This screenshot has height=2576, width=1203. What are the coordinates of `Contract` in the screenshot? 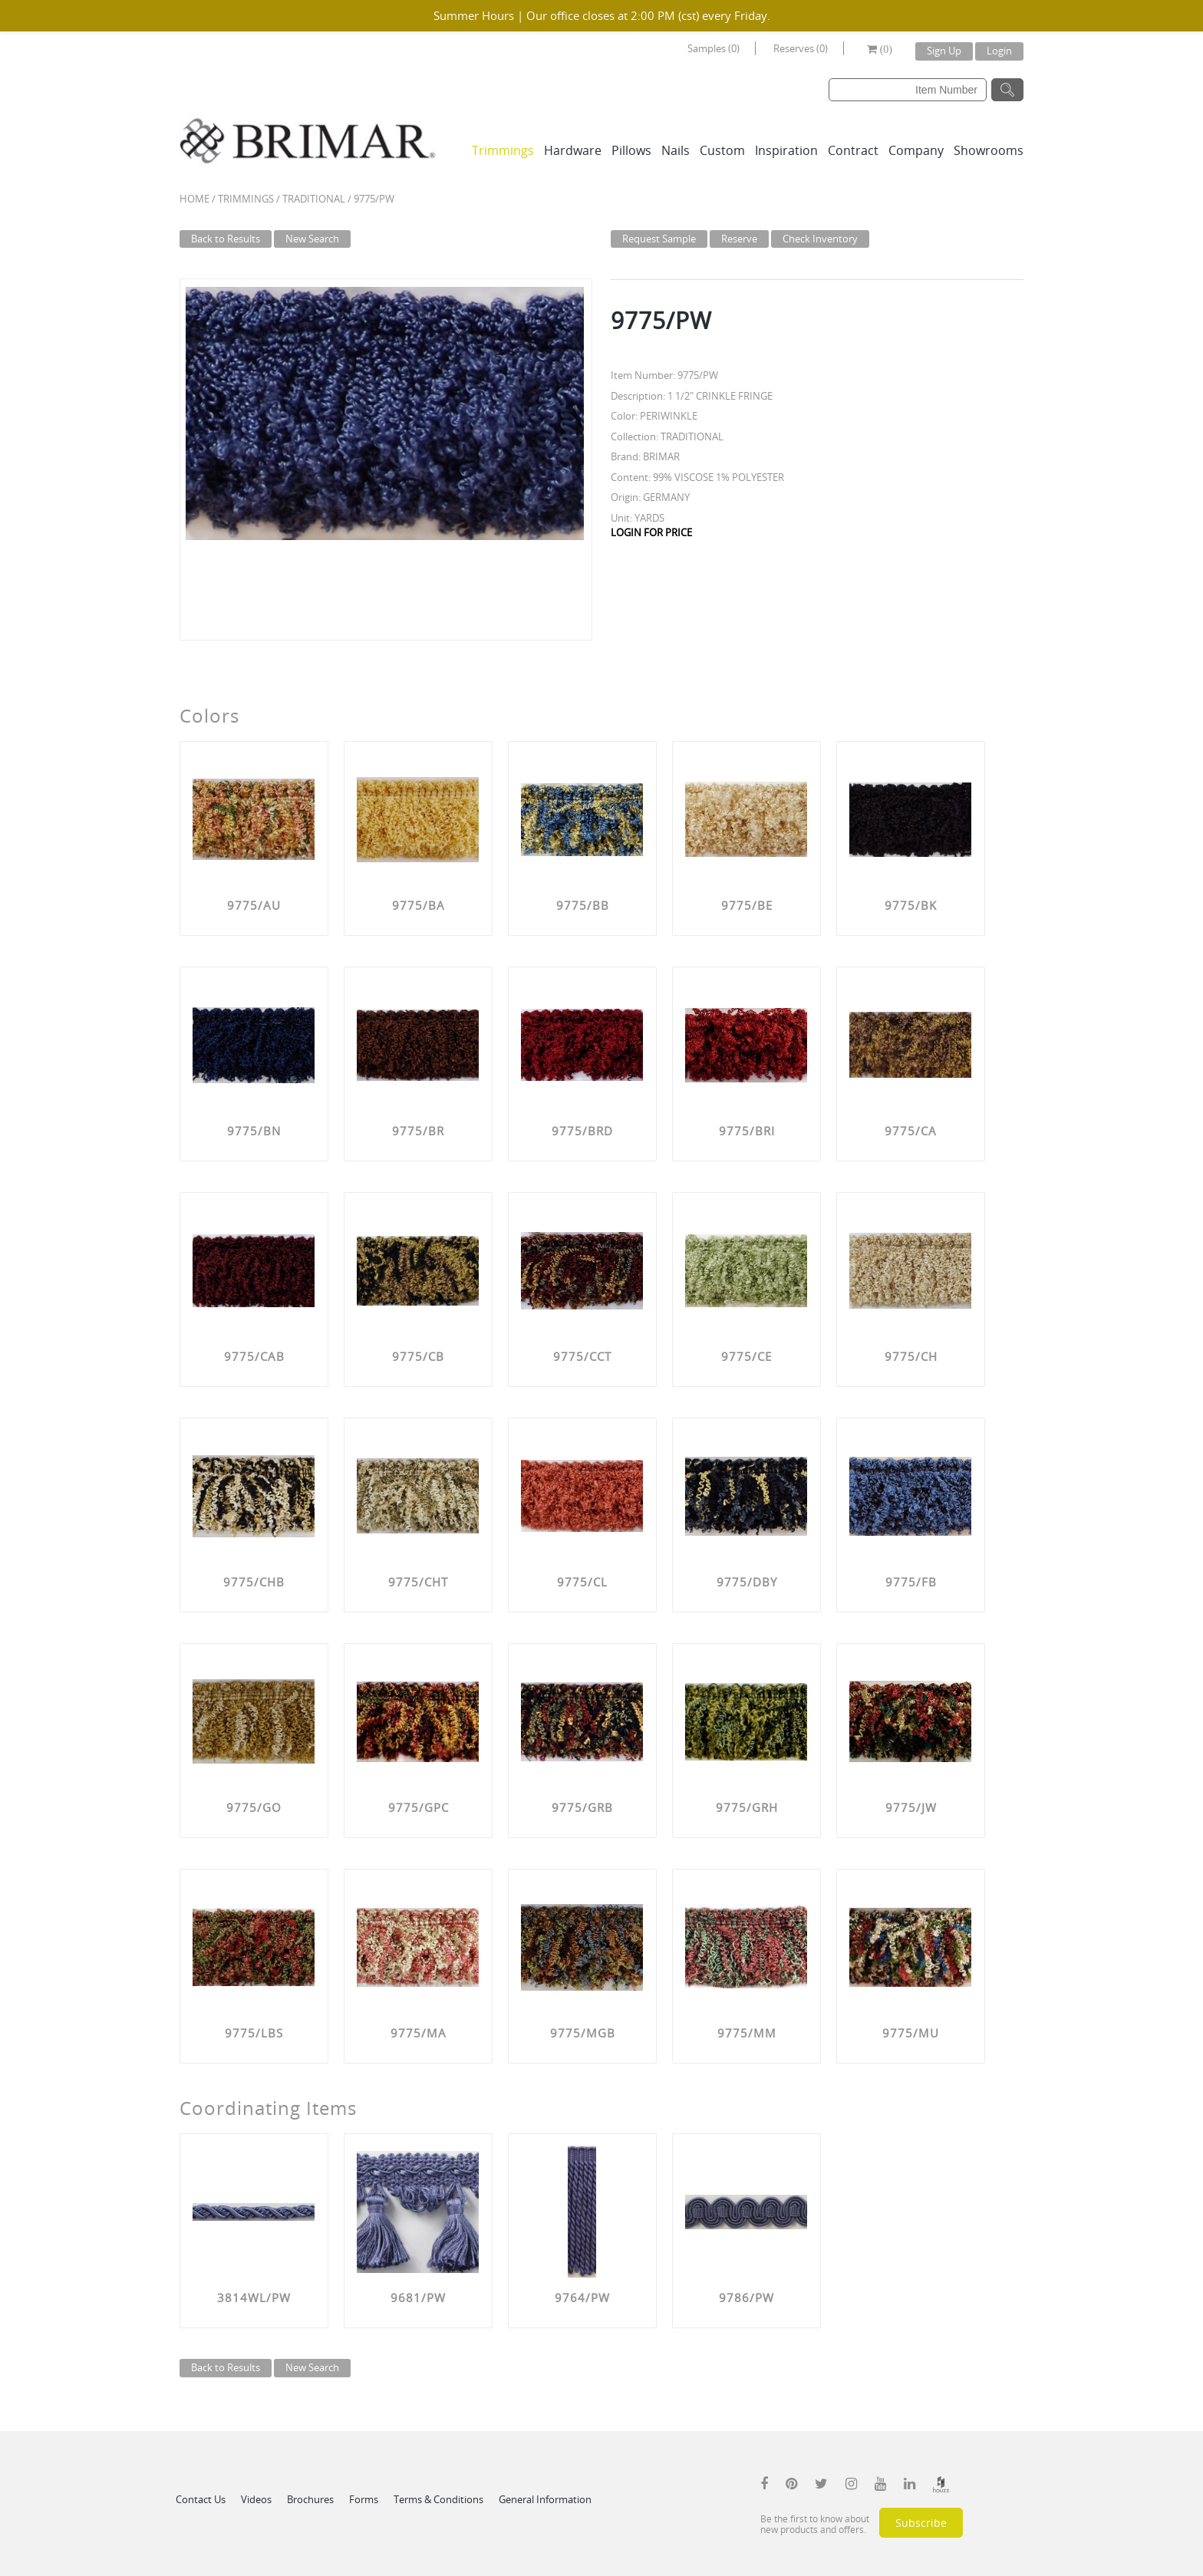 It's located at (853, 150).